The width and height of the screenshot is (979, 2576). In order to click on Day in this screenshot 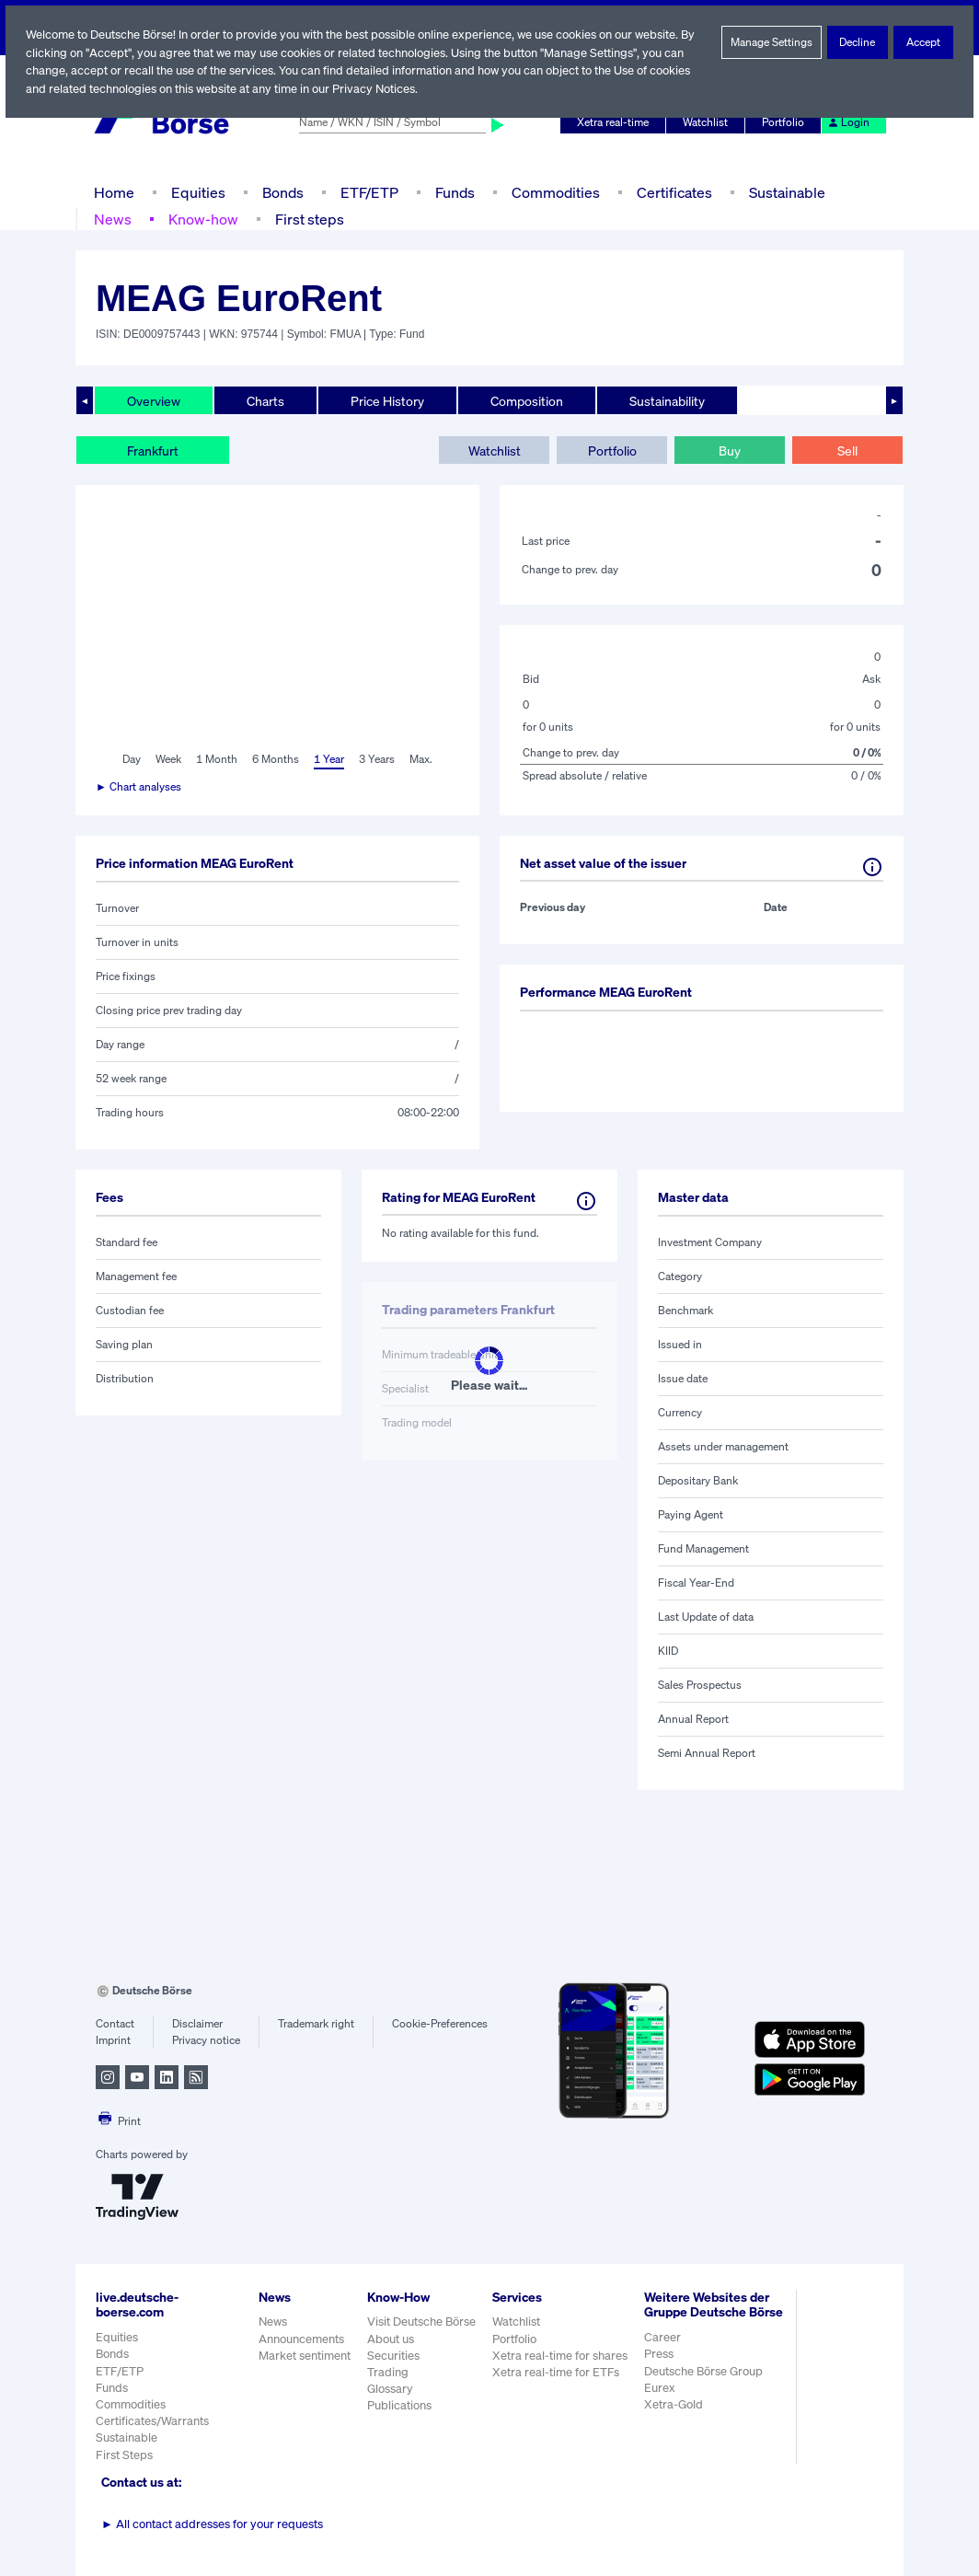, I will do `click(130, 759)`.